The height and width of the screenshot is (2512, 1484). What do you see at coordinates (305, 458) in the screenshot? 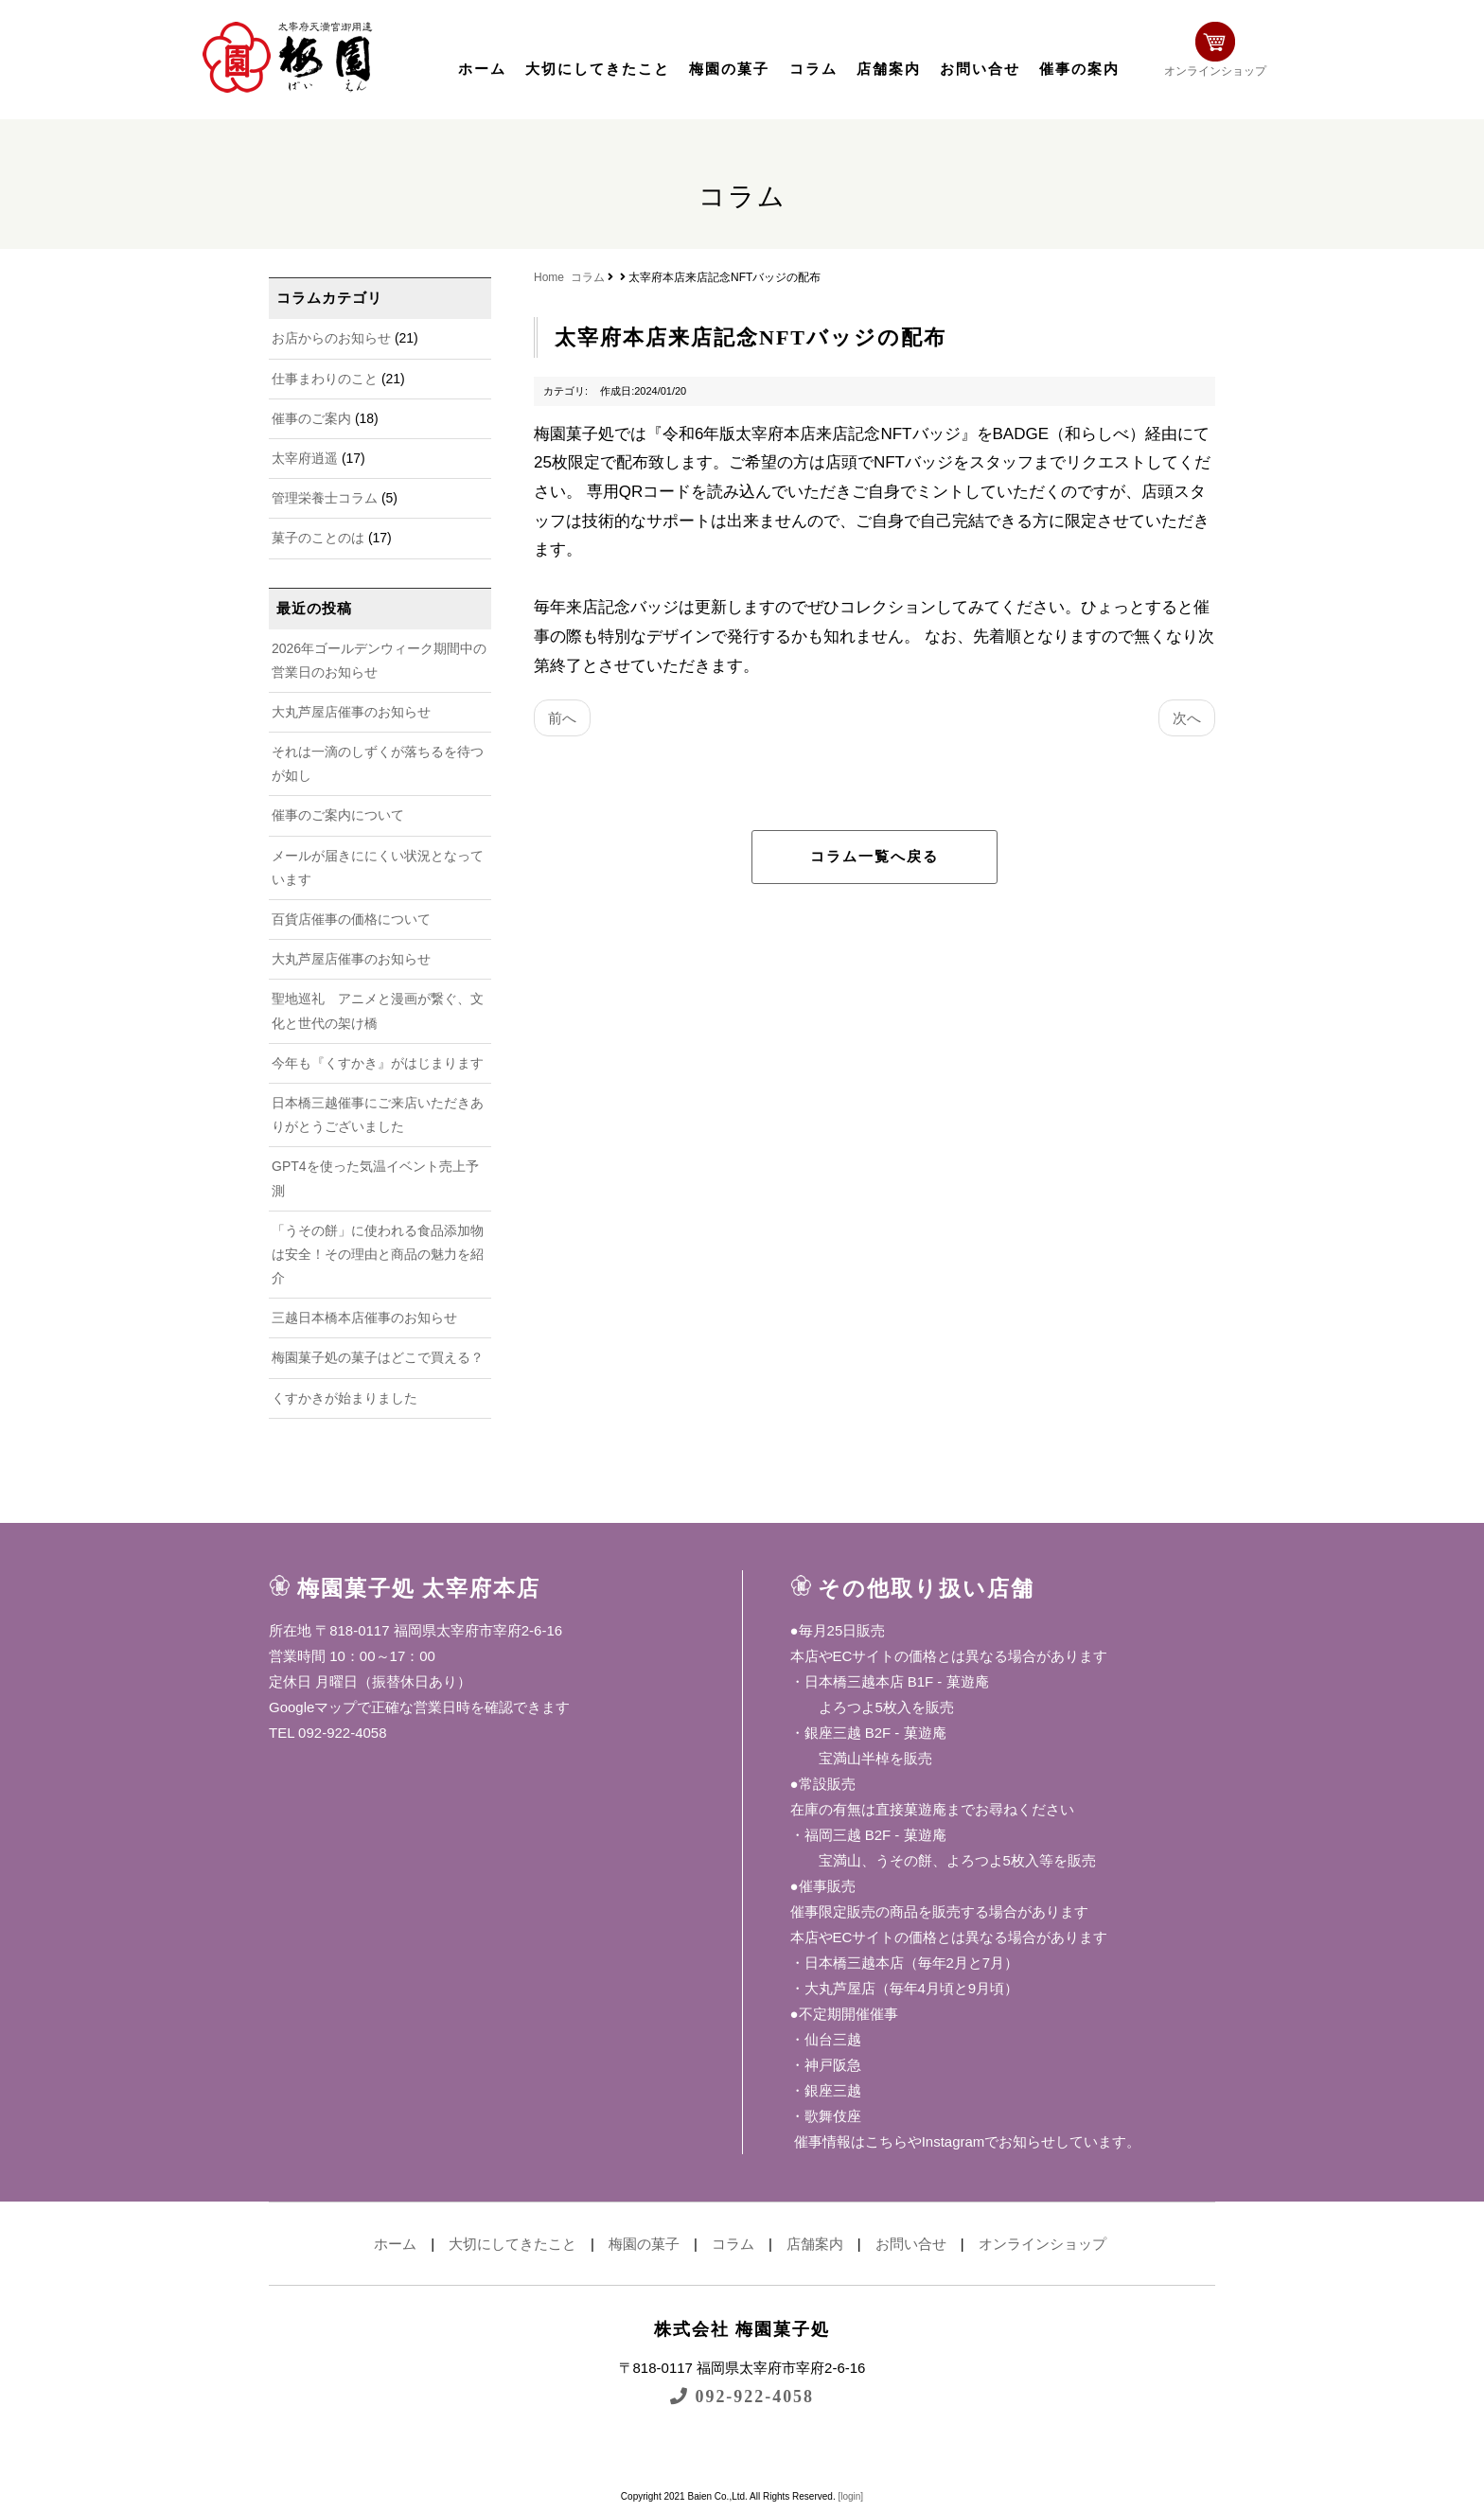
I see `太宰府逍遥` at bounding box center [305, 458].